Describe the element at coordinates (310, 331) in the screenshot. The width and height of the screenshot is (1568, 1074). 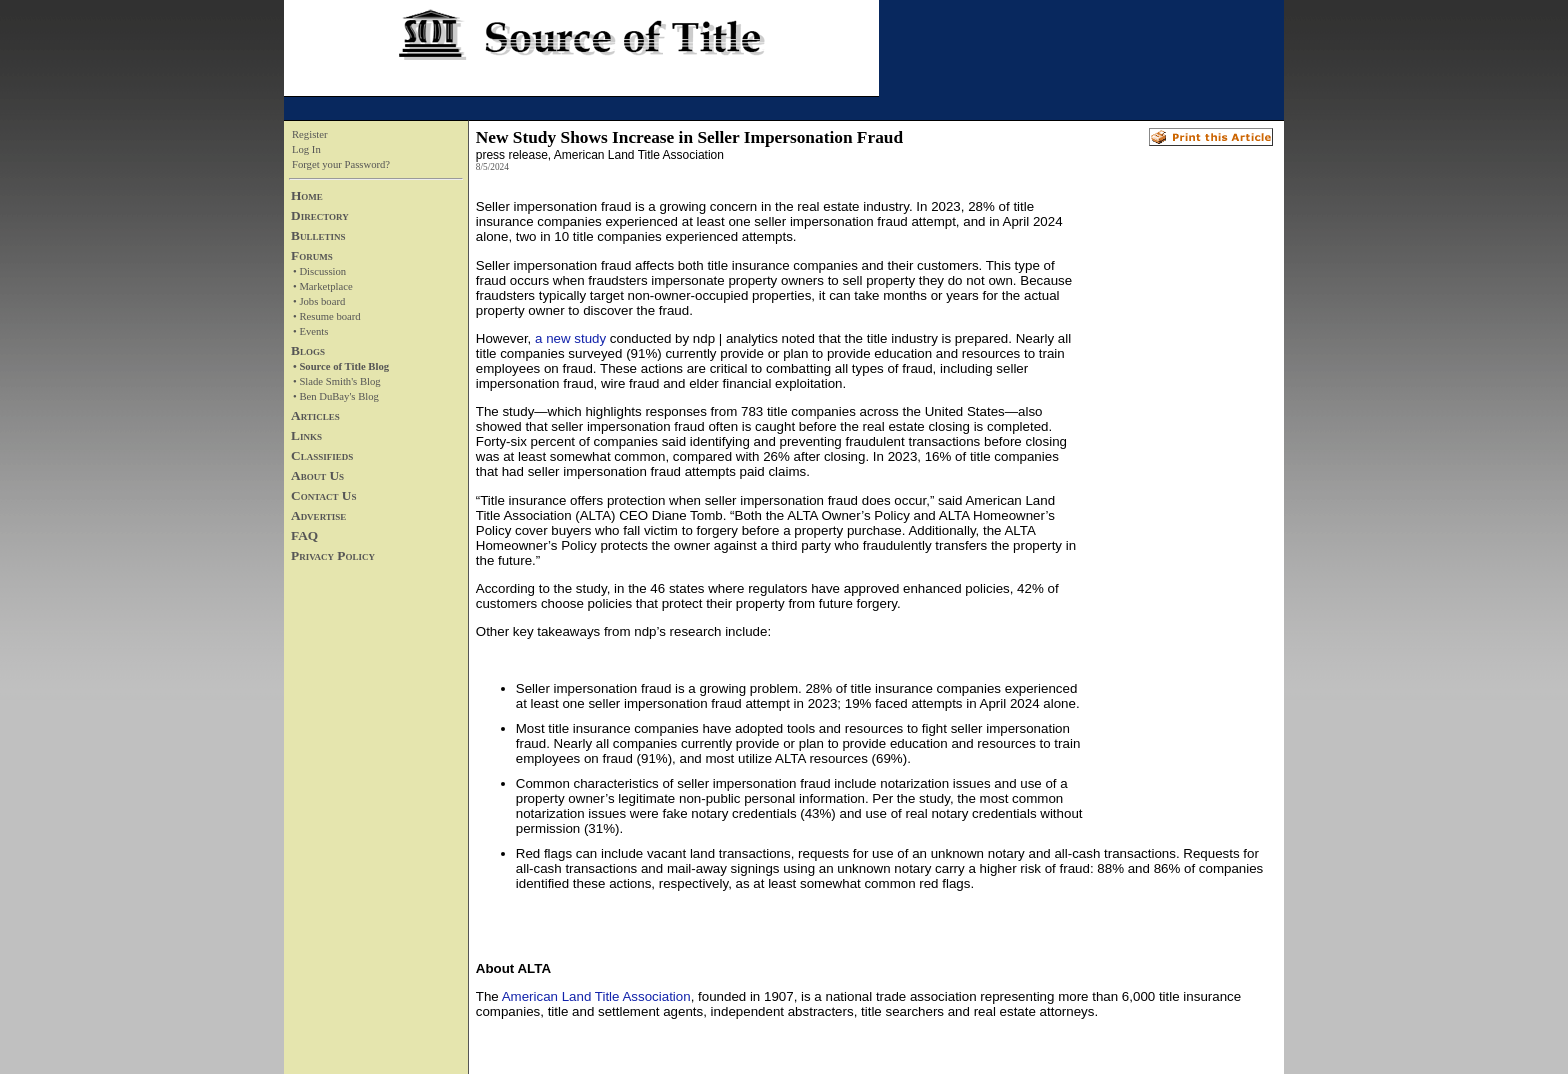
I see `• Events` at that location.